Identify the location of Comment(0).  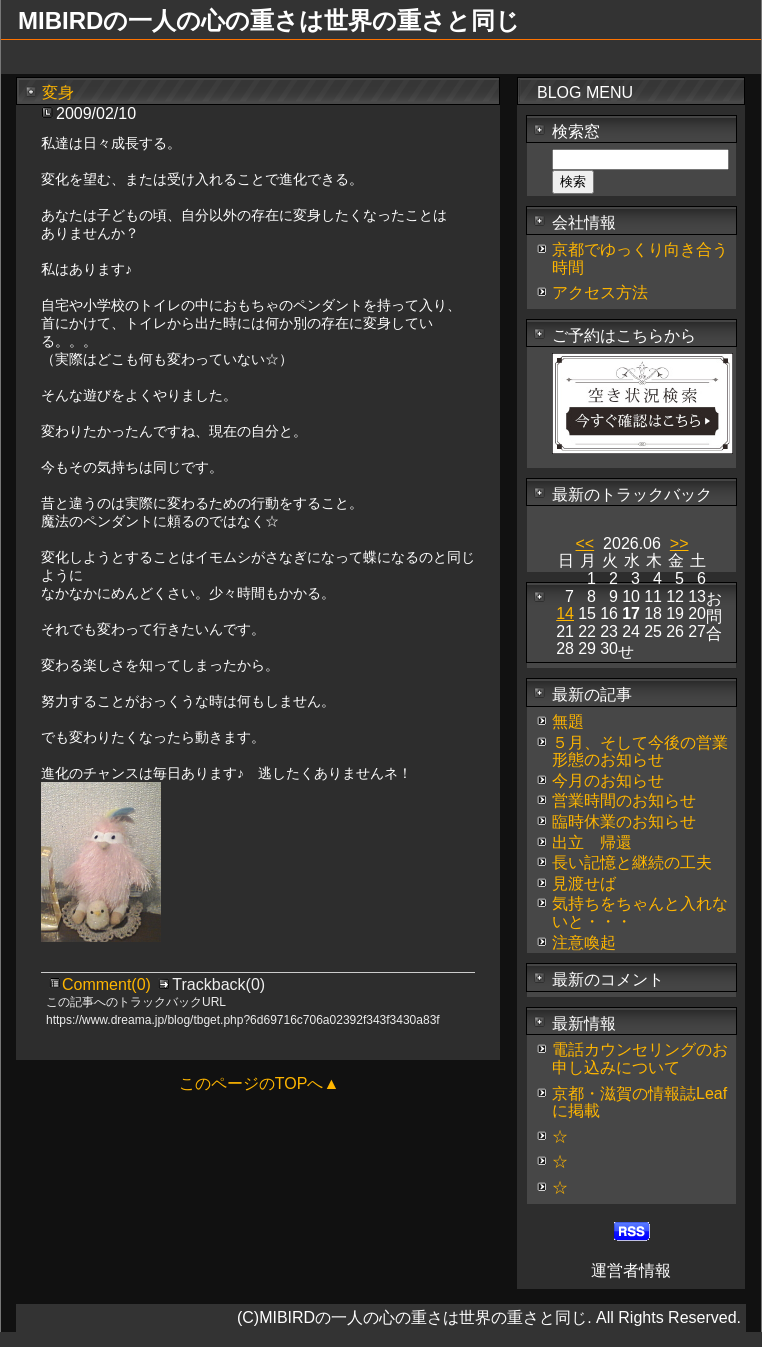
(108, 984).